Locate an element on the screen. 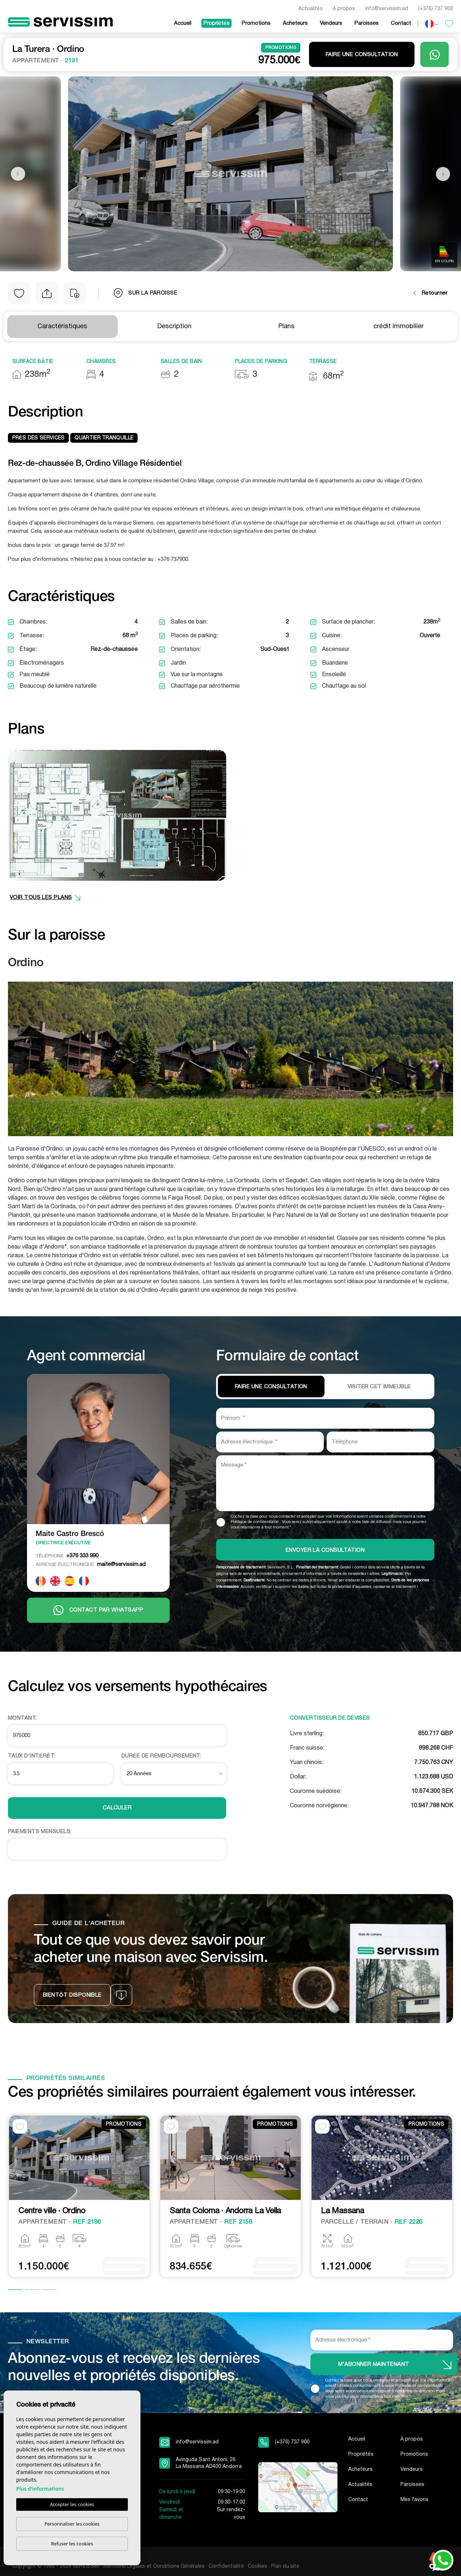 This screenshot has width=461, height=2576. M'abonner maintenant is located at coordinates (373, 2364).